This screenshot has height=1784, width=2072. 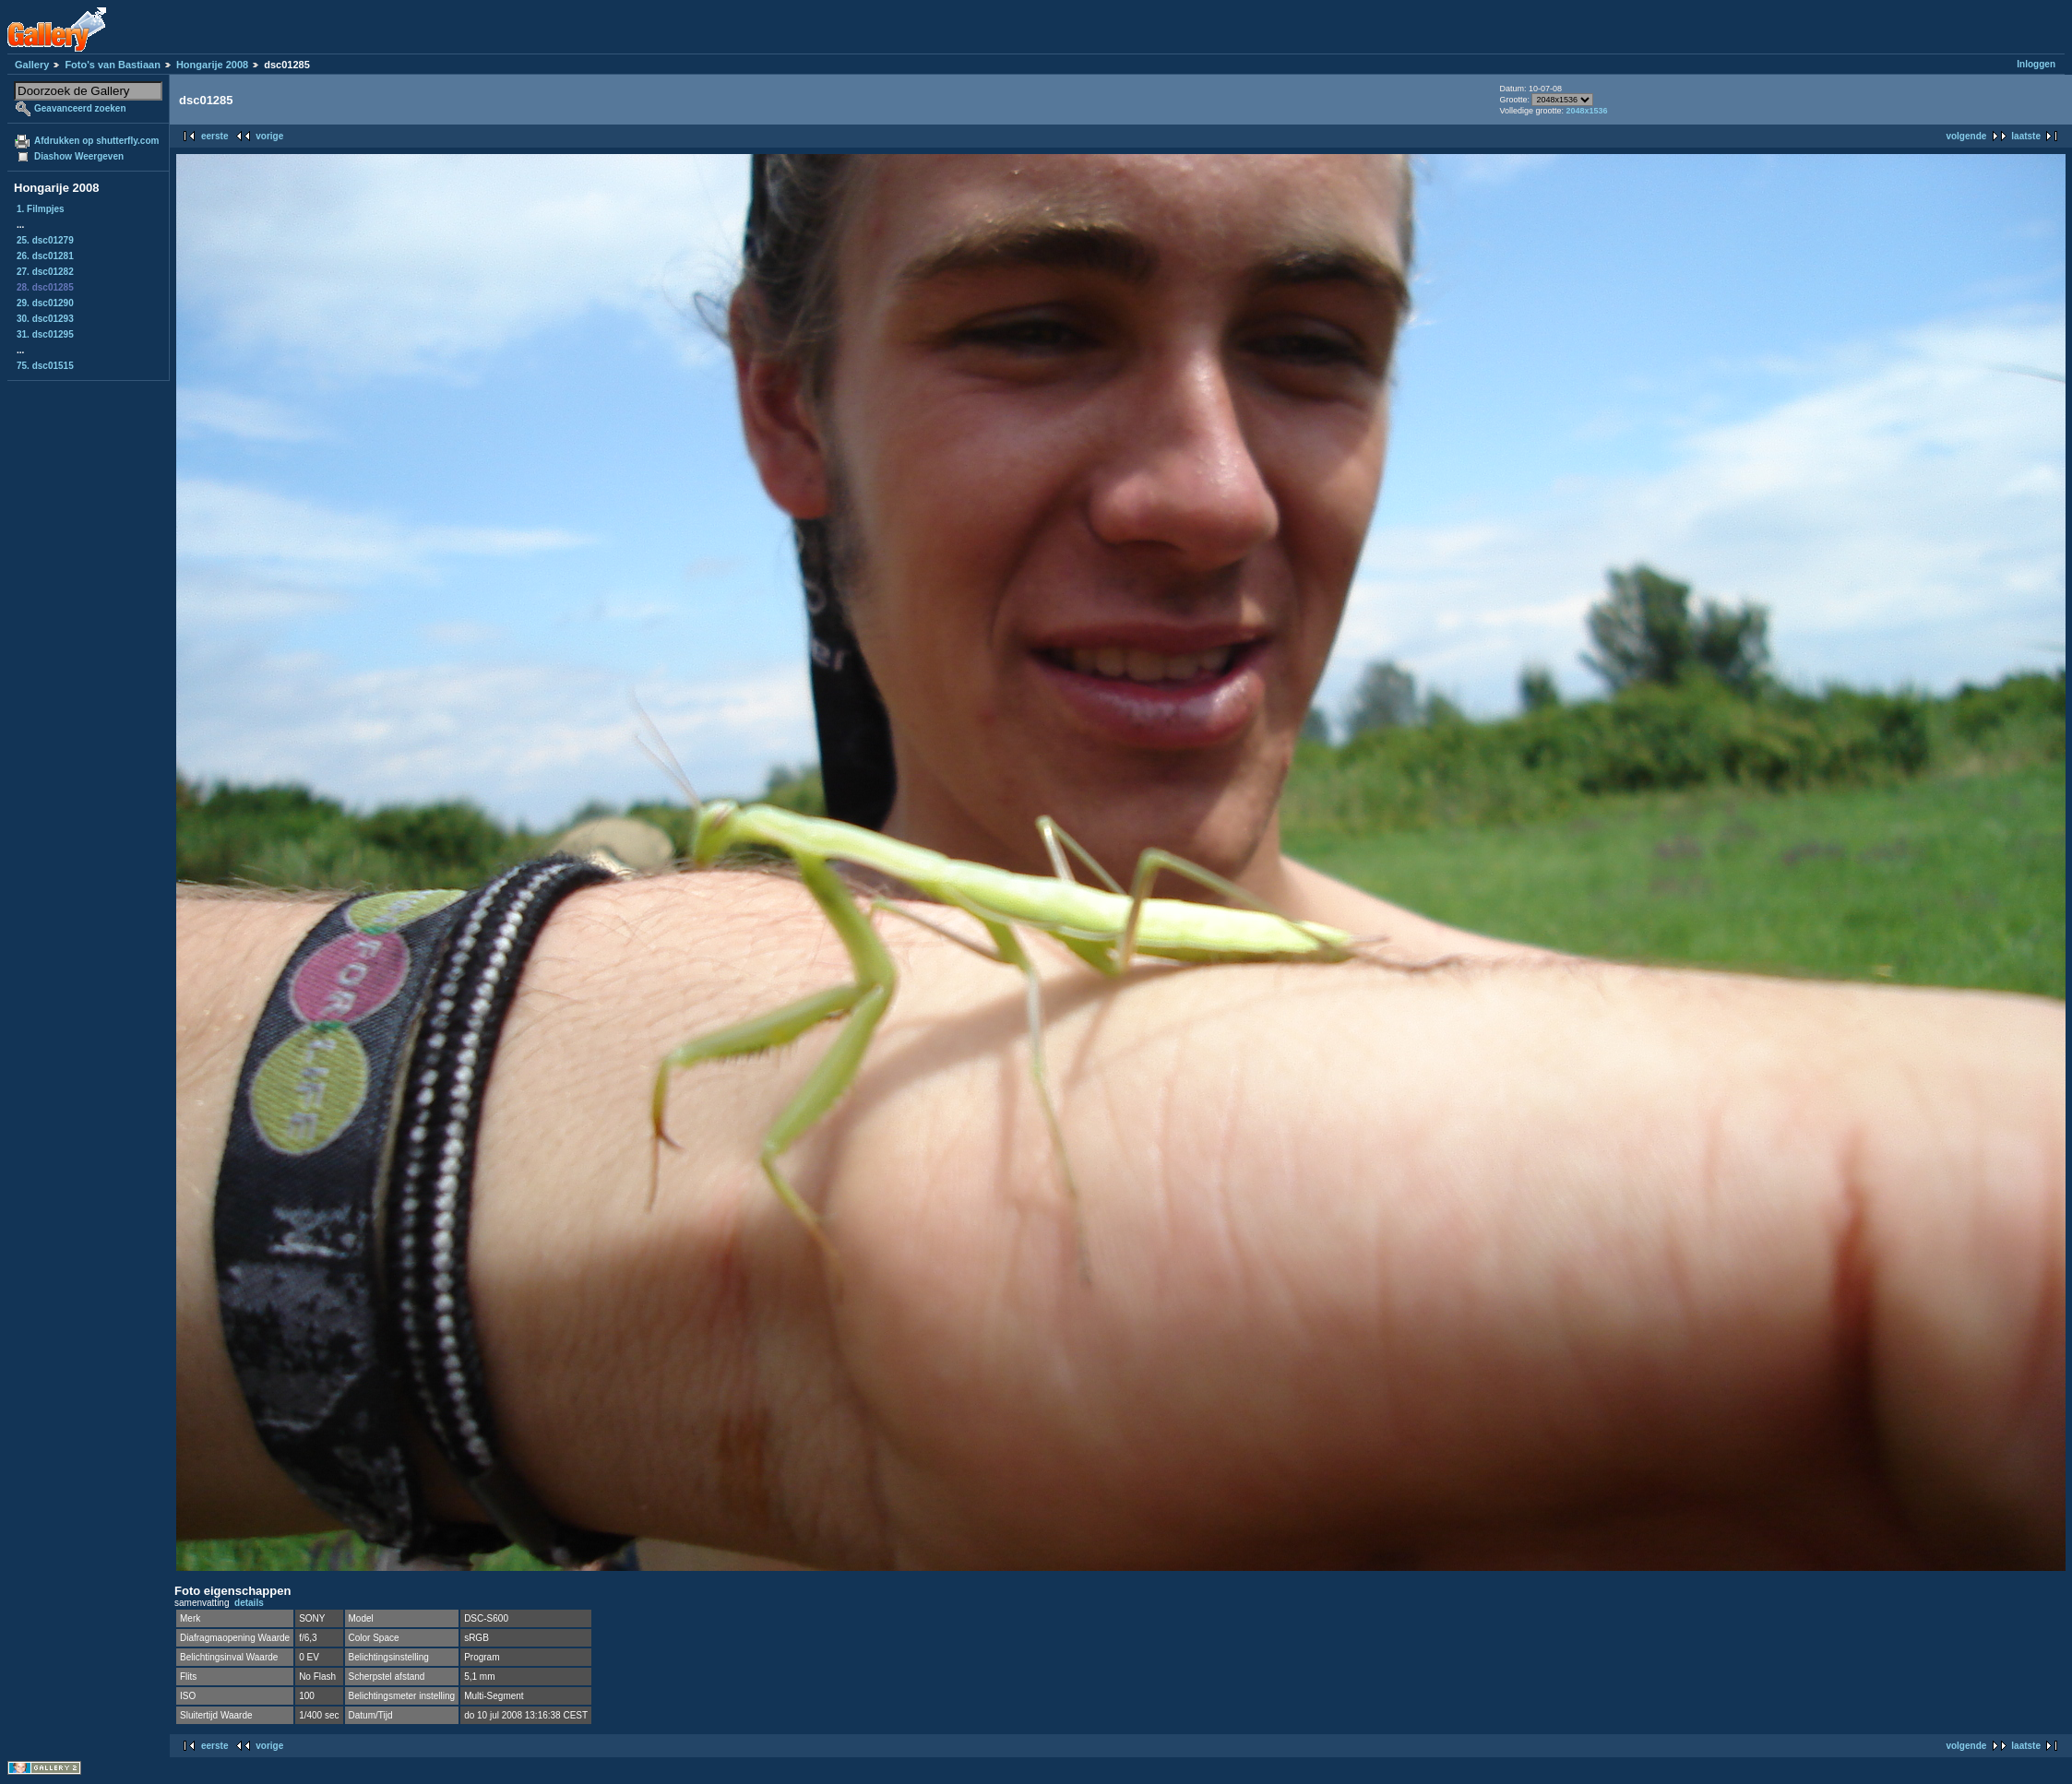 I want to click on volgende, so click(x=1966, y=136).